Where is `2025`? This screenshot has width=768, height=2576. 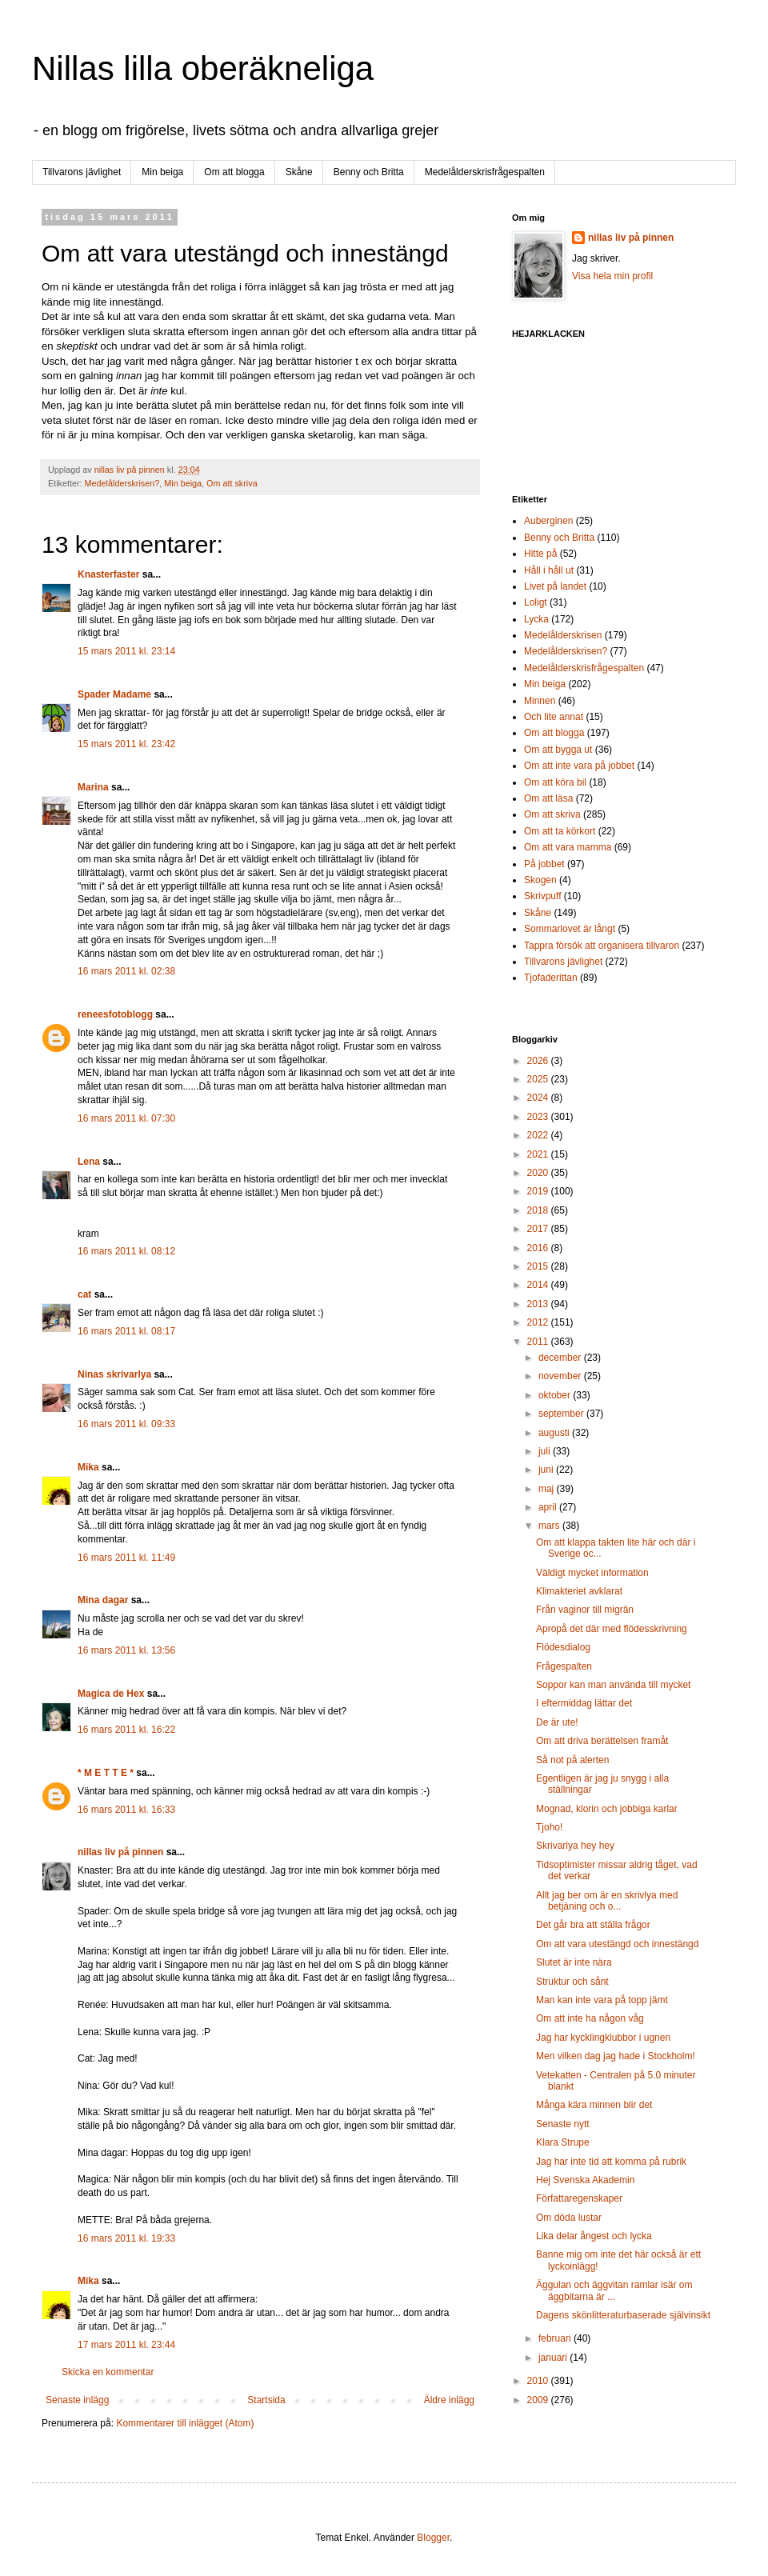
2025 is located at coordinates (539, 1079).